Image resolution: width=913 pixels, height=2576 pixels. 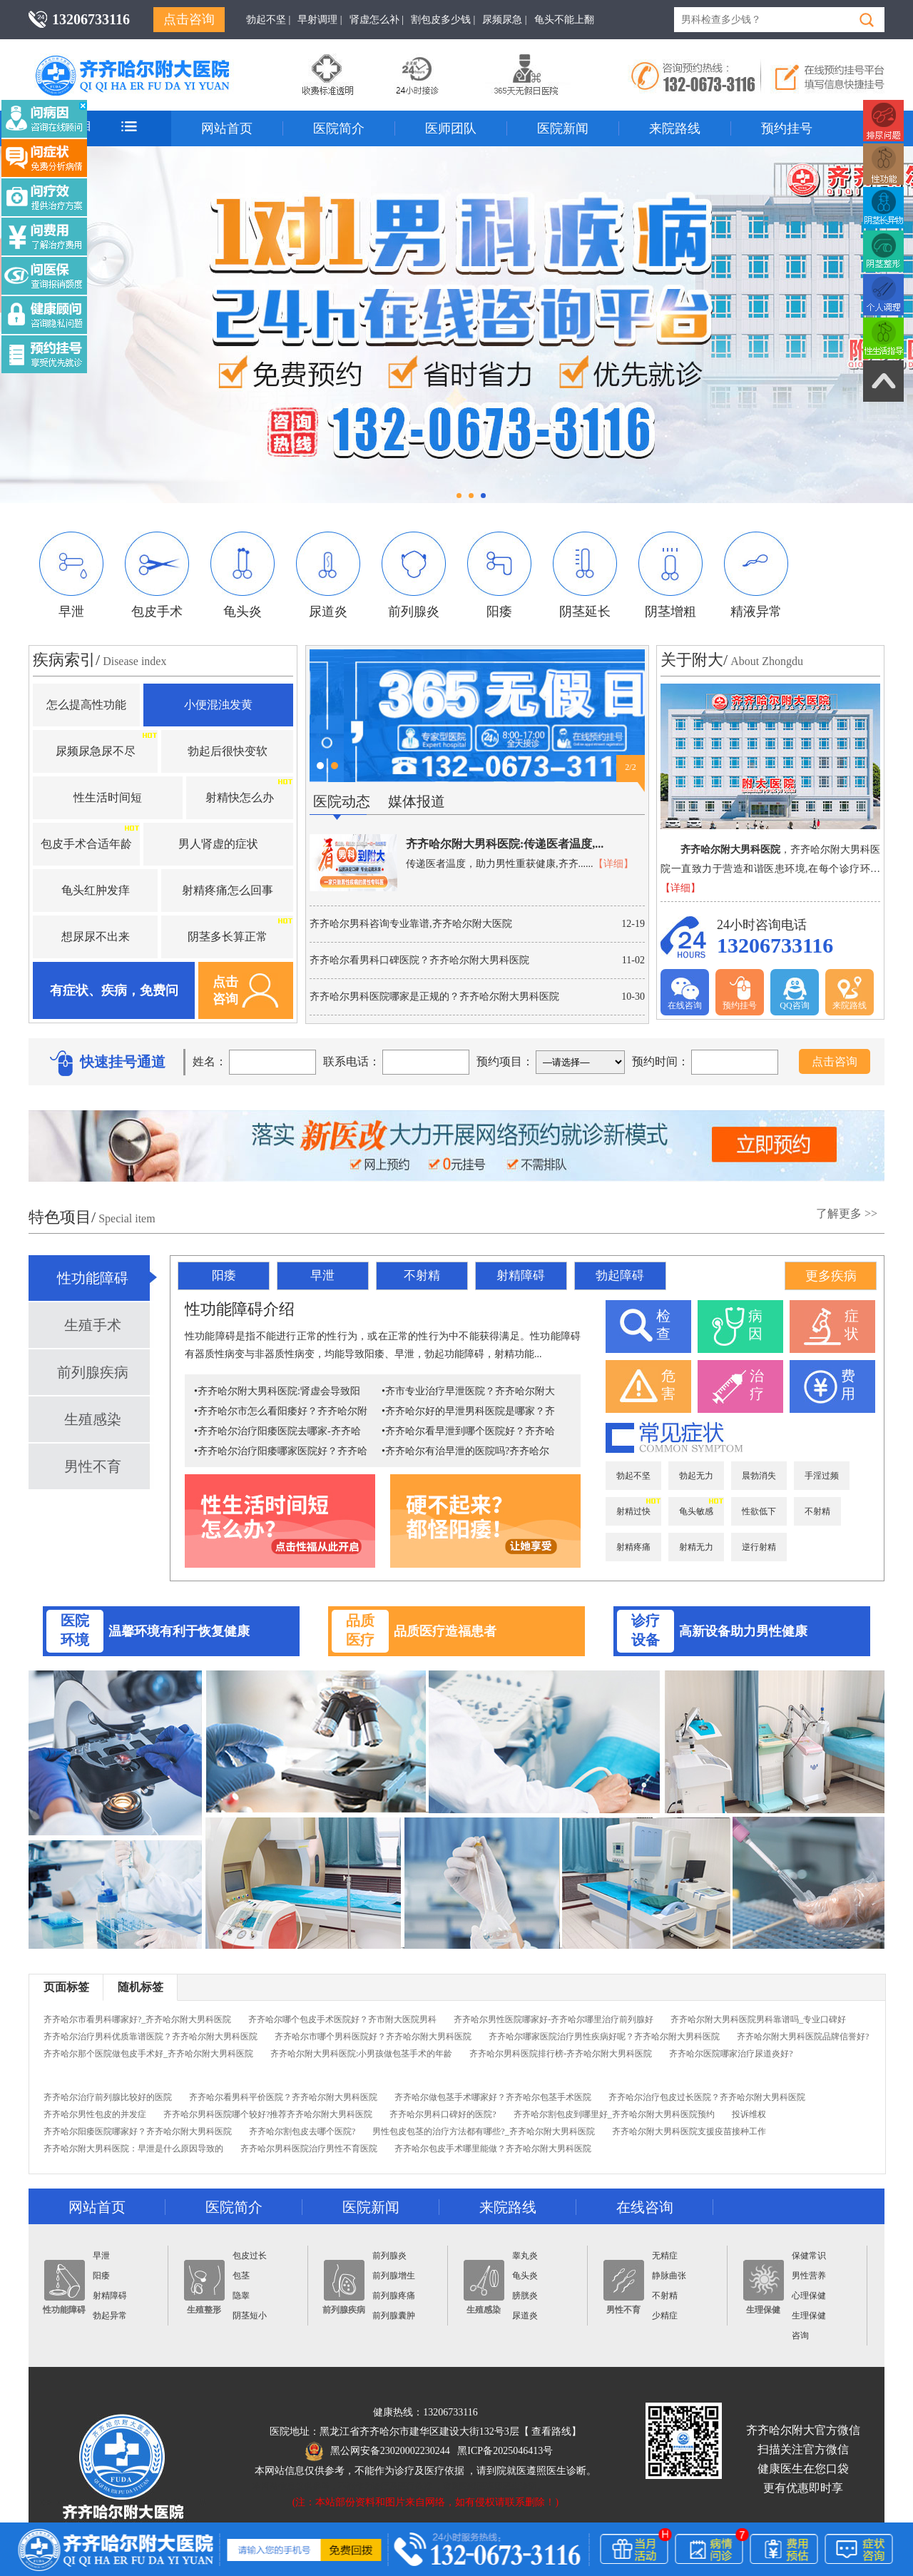 I want to click on 齐齐哈尔包皮手术哪里能做？齐齐哈尔附大男科医院, so click(x=492, y=2149).